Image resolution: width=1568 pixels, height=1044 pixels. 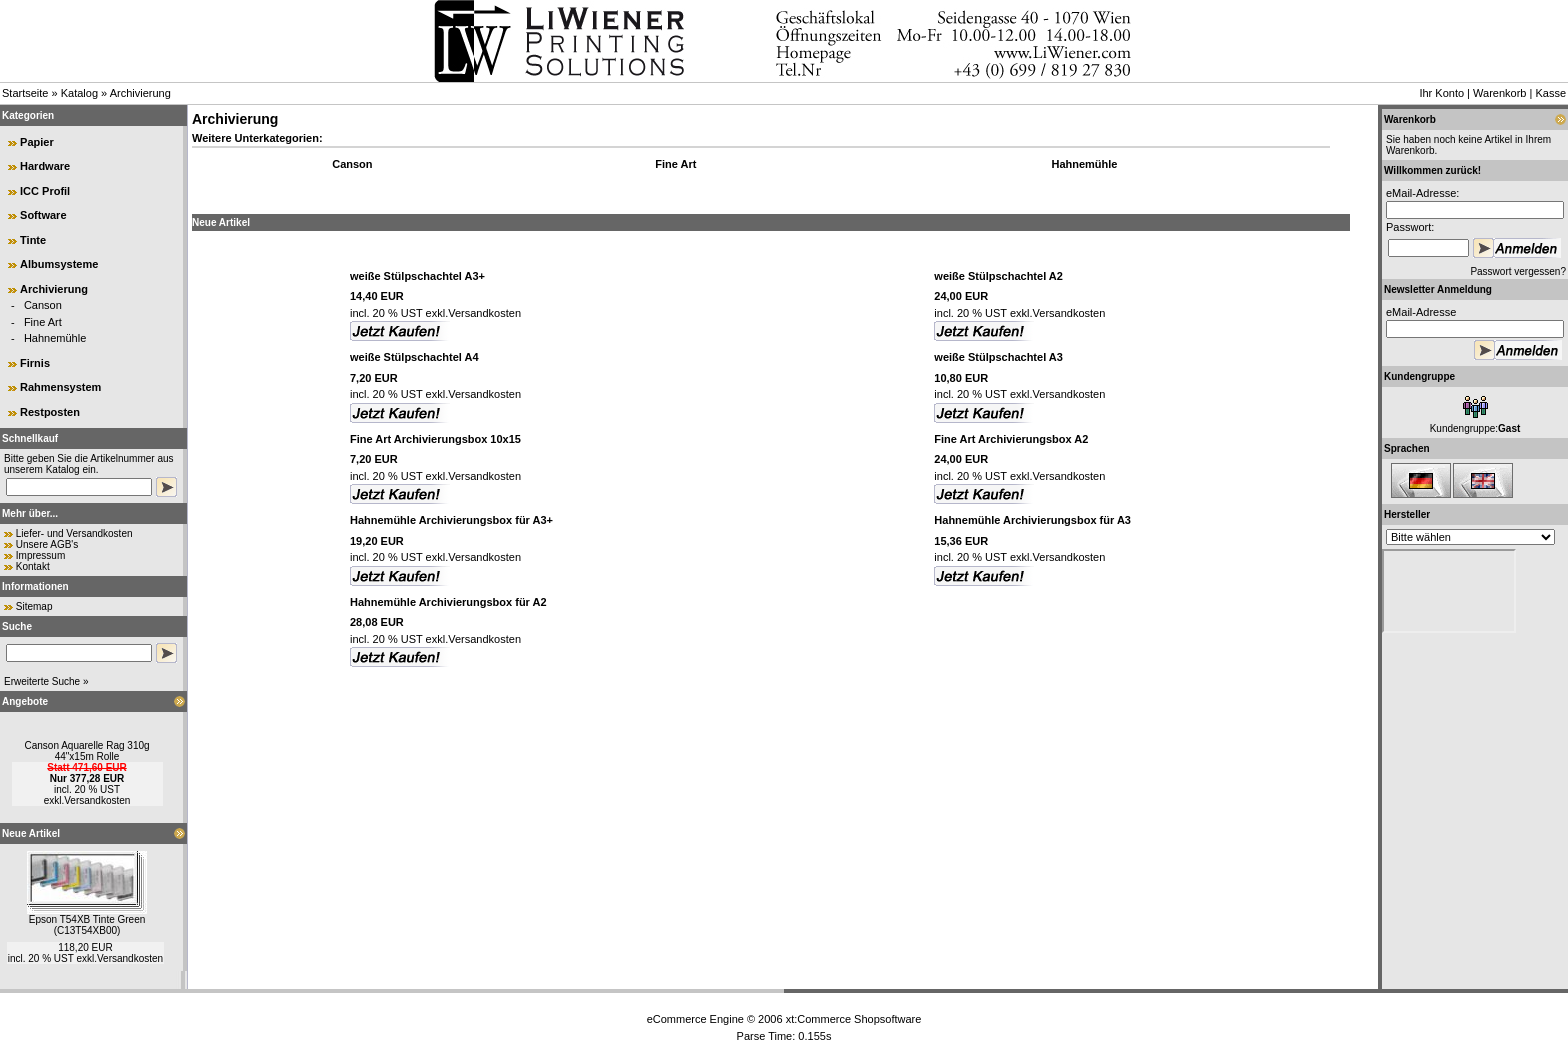 I want to click on weiße Stülpschachtel A2, so click(x=998, y=276).